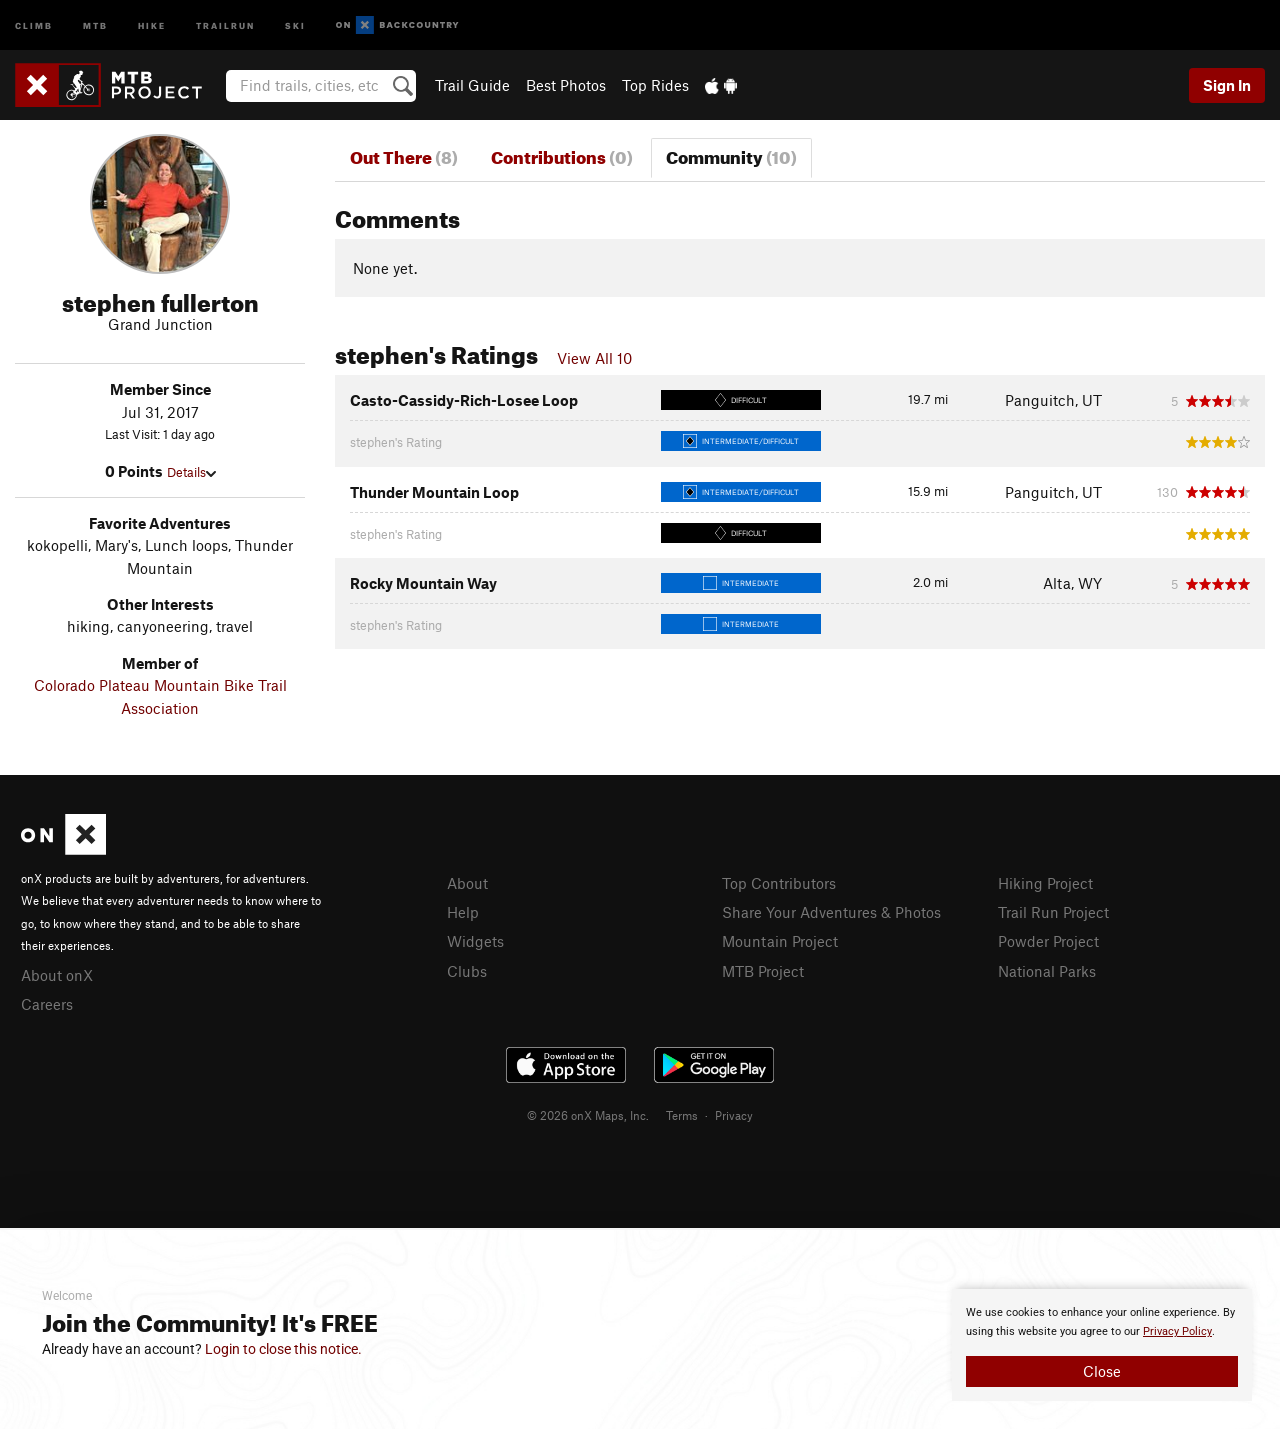  I want to click on Details, so click(191, 472).